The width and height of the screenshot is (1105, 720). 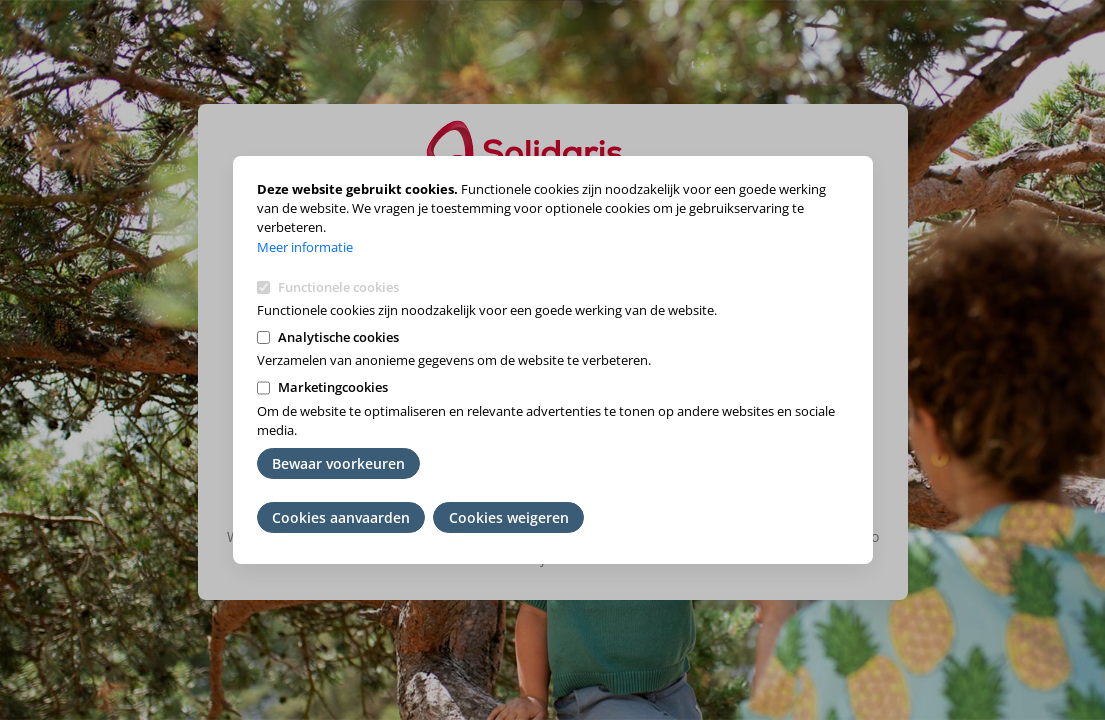 I want to click on Functionele cookies, so click(x=338, y=287).